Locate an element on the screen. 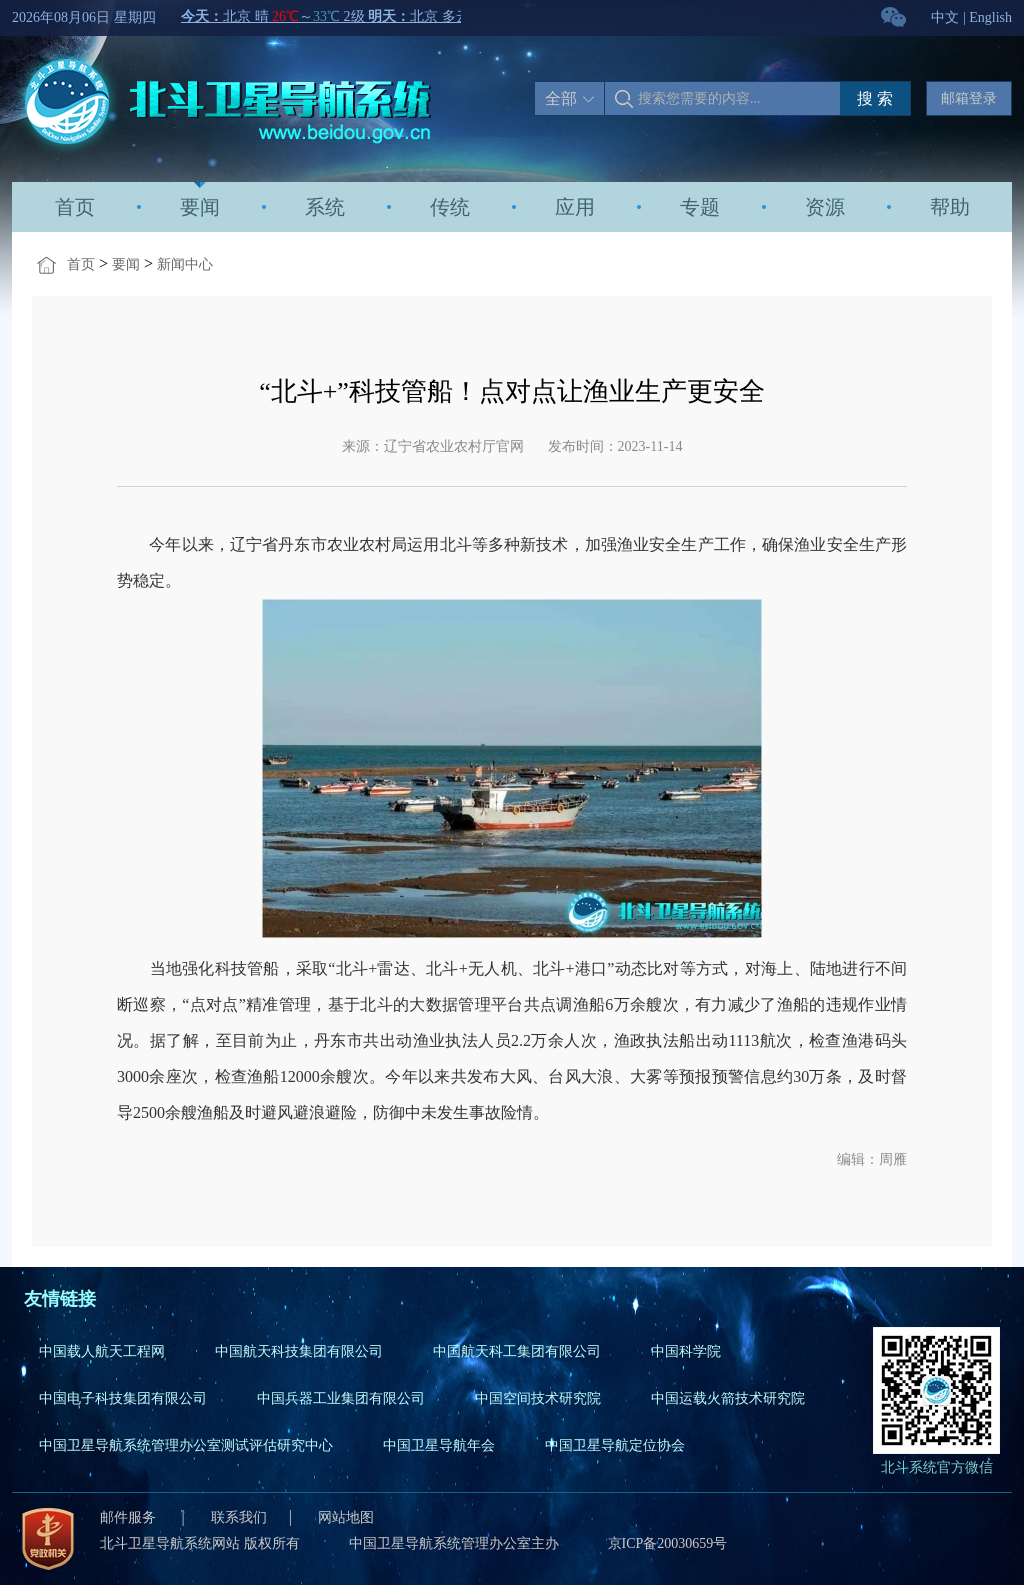  邮件服务 is located at coordinates (130, 1517).